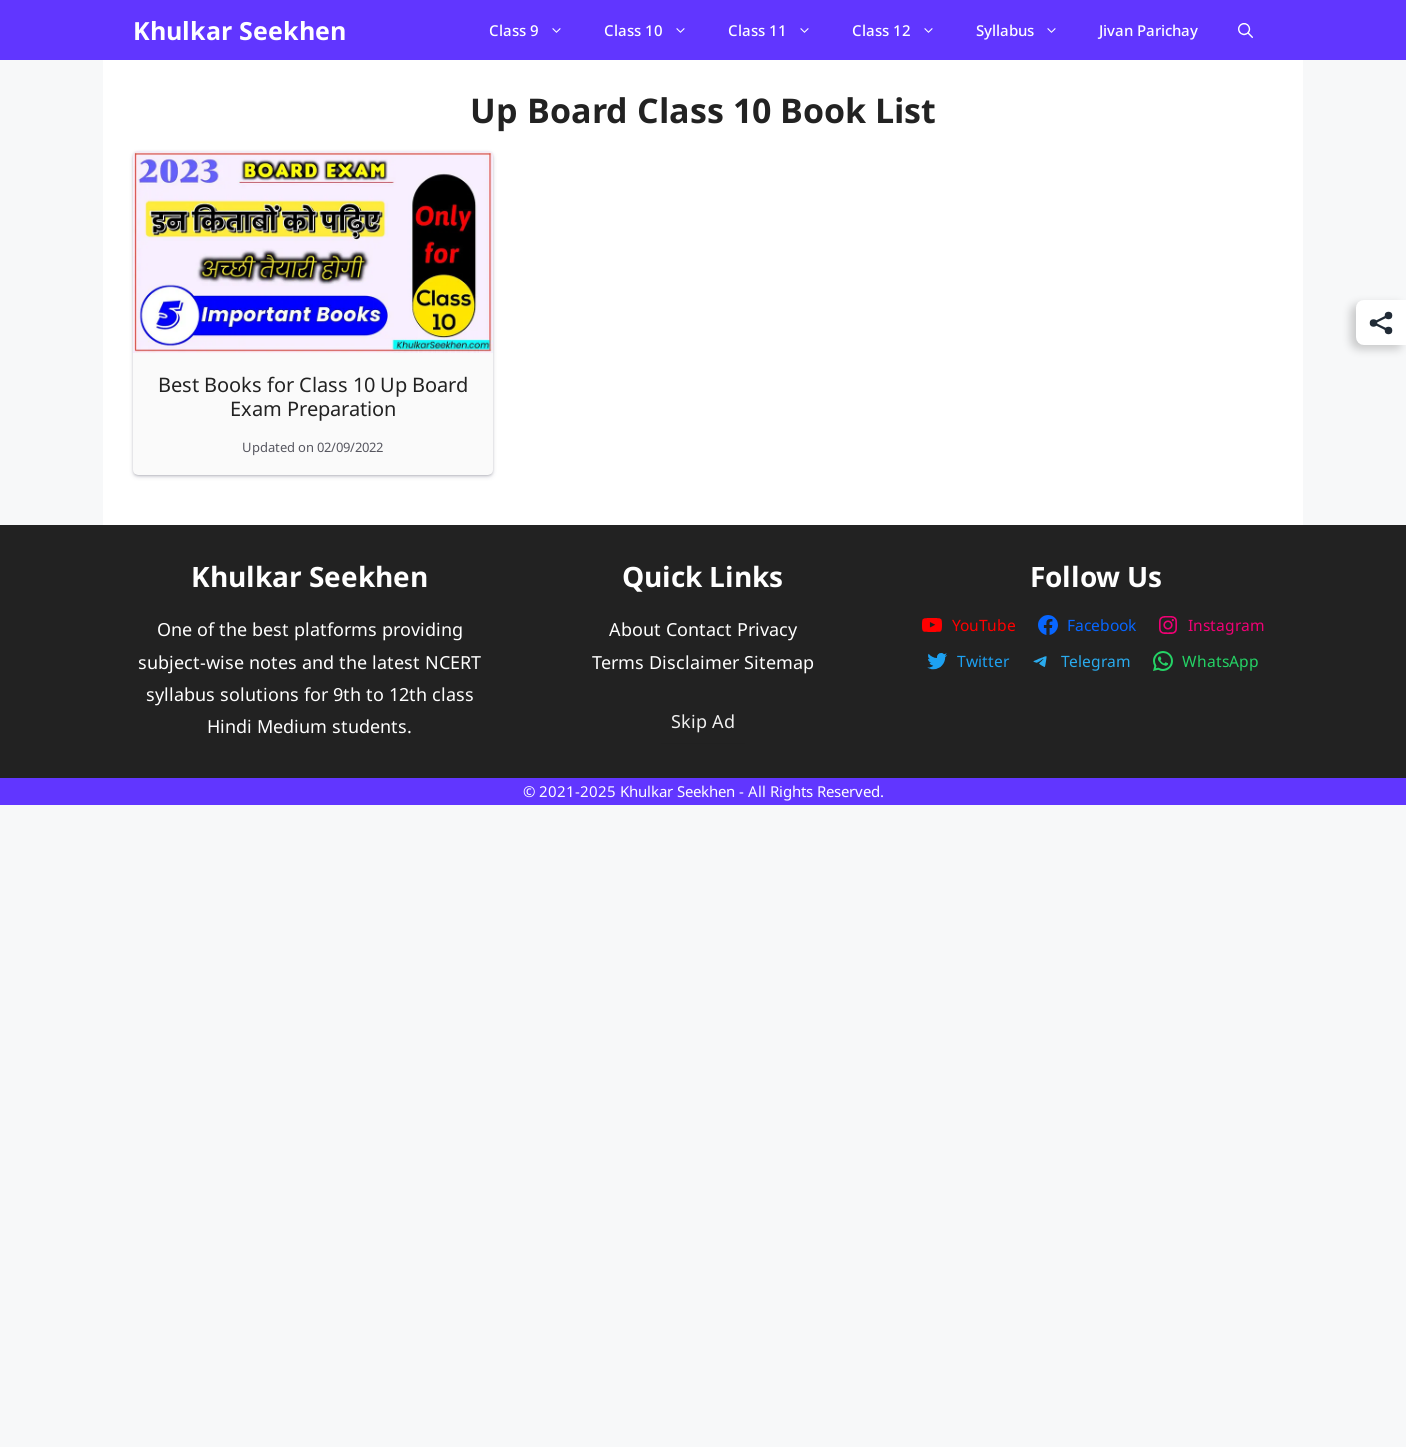 The image size is (1406, 1447). Describe the element at coordinates (239, 30) in the screenshot. I see `Khulkar Seekhen` at that location.